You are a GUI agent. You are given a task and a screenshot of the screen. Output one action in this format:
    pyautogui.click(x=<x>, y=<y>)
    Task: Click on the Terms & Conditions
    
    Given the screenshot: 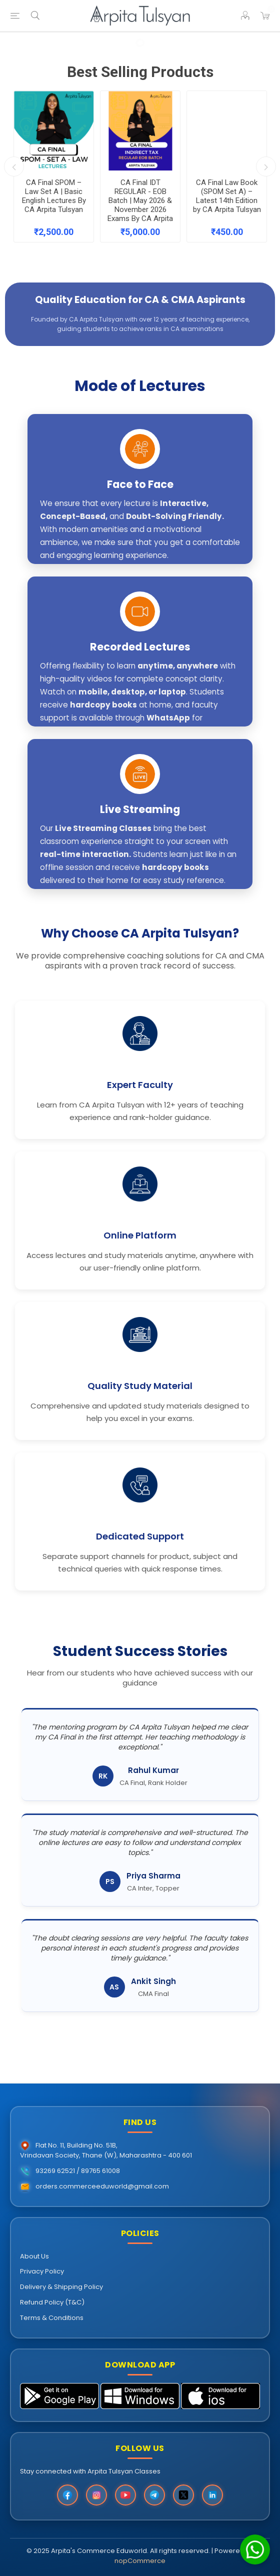 What is the action you would take?
    pyautogui.click(x=52, y=2317)
    